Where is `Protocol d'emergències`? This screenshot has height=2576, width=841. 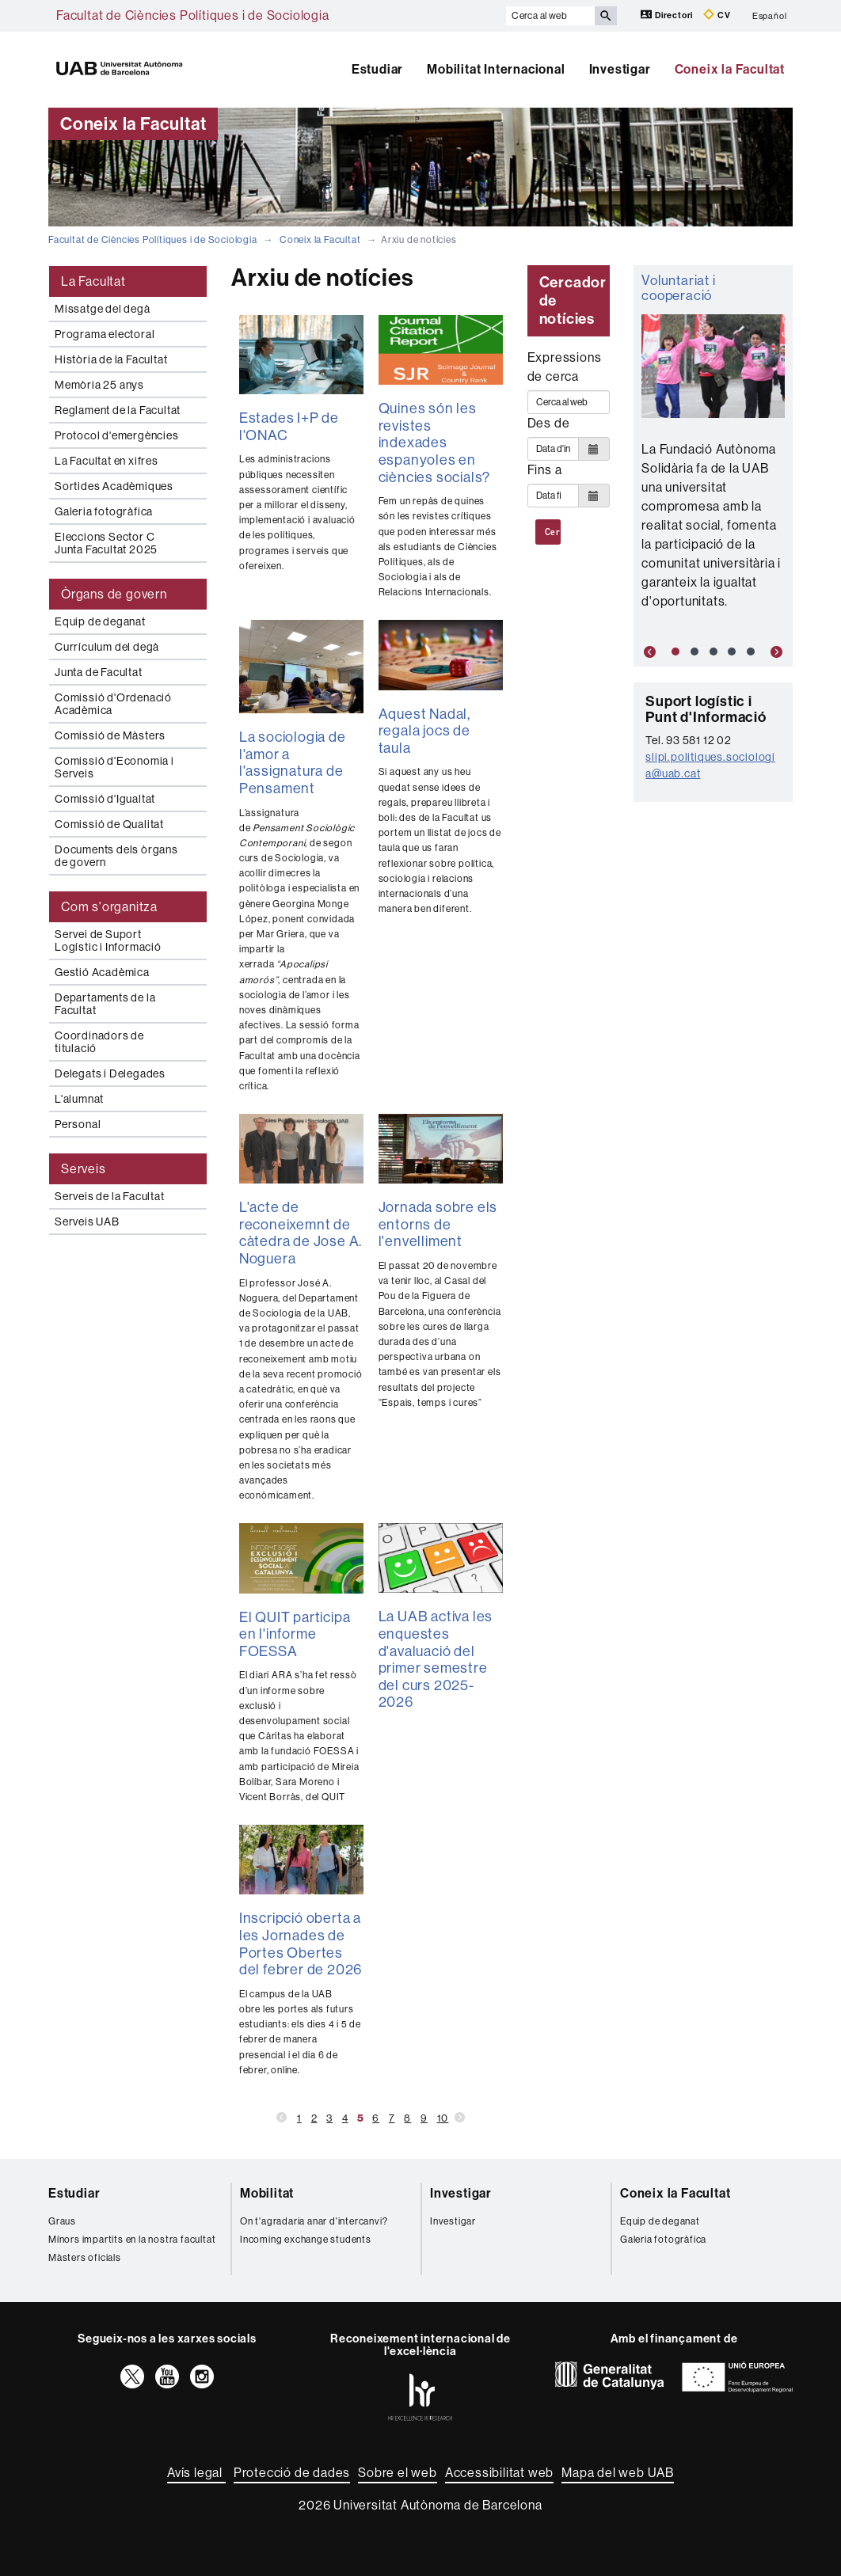 Protocol d'emergències is located at coordinates (117, 435).